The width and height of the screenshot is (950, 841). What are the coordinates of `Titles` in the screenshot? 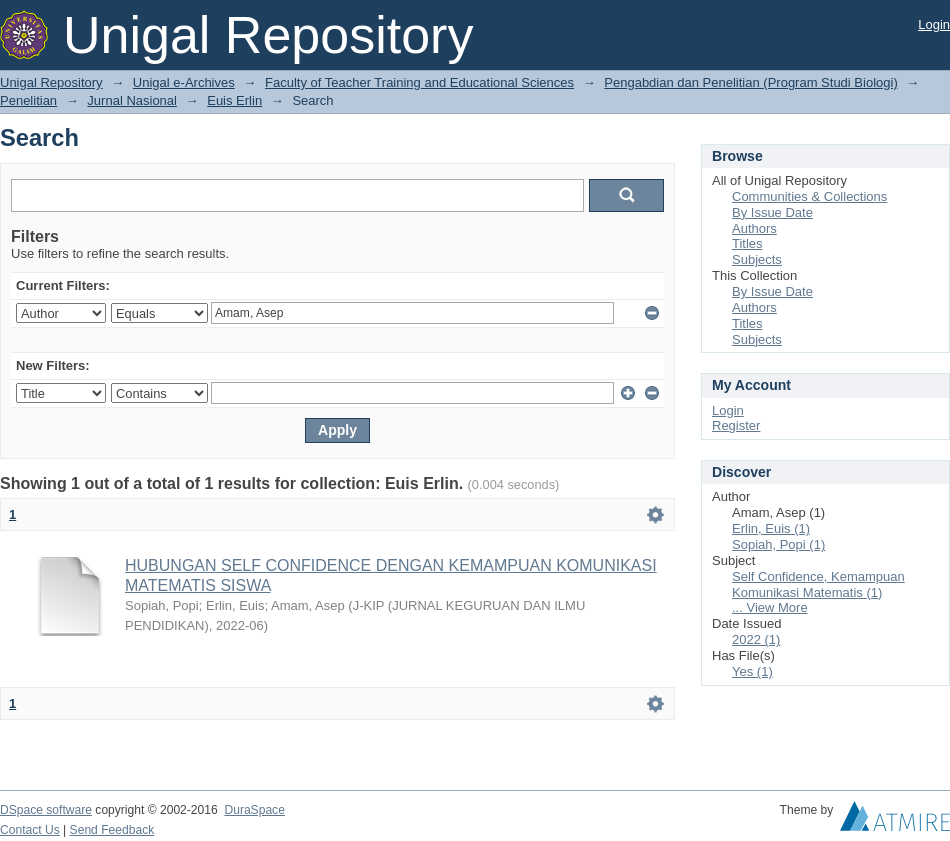 It's located at (747, 243).